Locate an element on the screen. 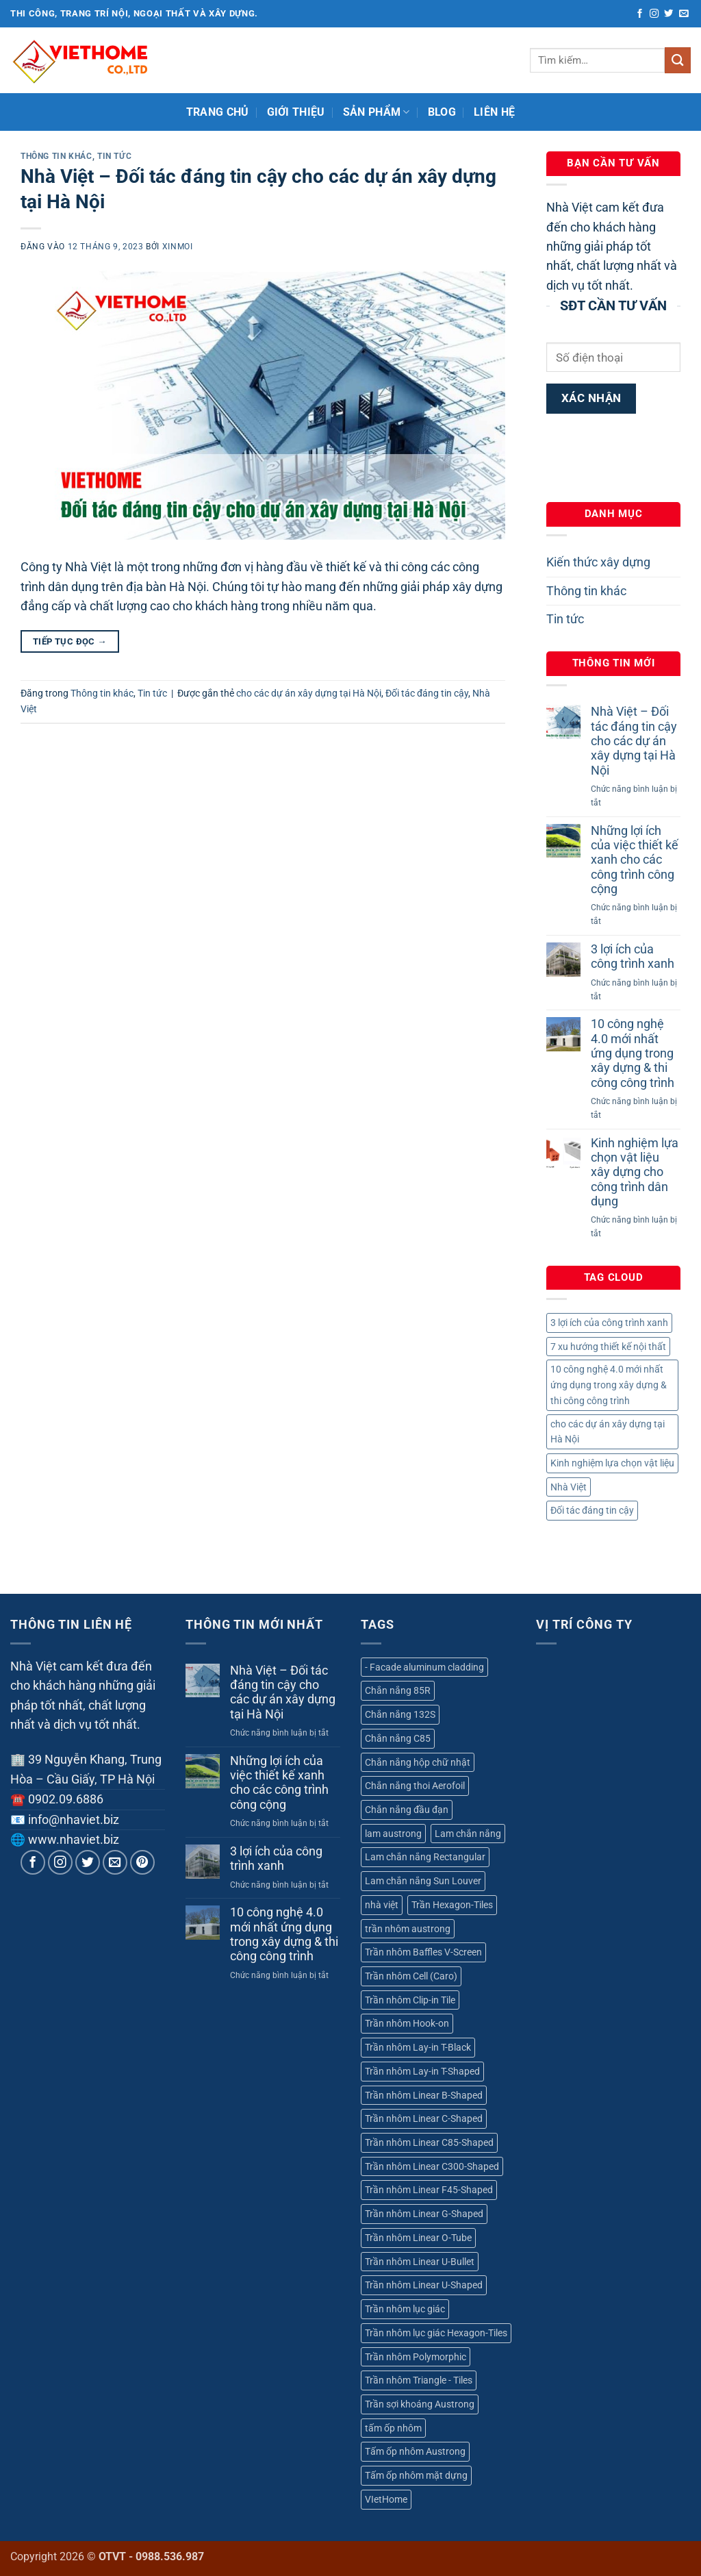 This screenshot has width=701, height=2576. Tin tức is located at coordinates (114, 156).